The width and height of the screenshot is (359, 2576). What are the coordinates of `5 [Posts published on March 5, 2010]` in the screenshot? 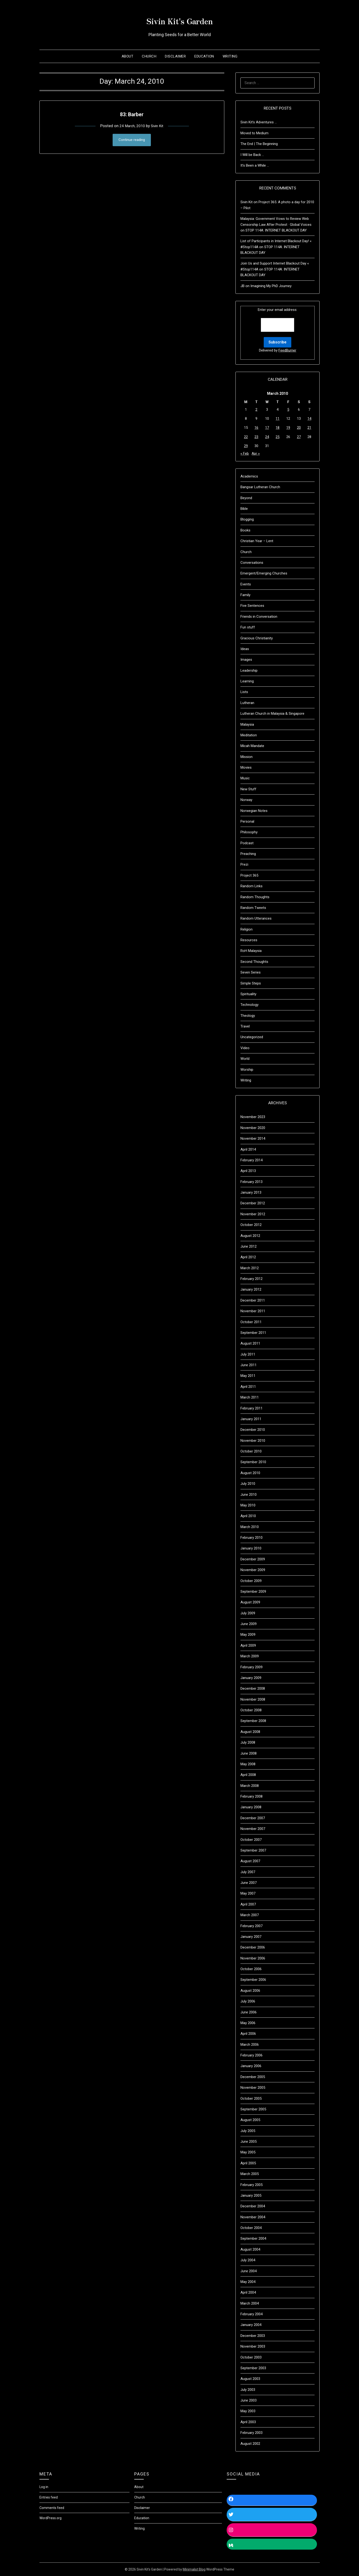 It's located at (288, 409).